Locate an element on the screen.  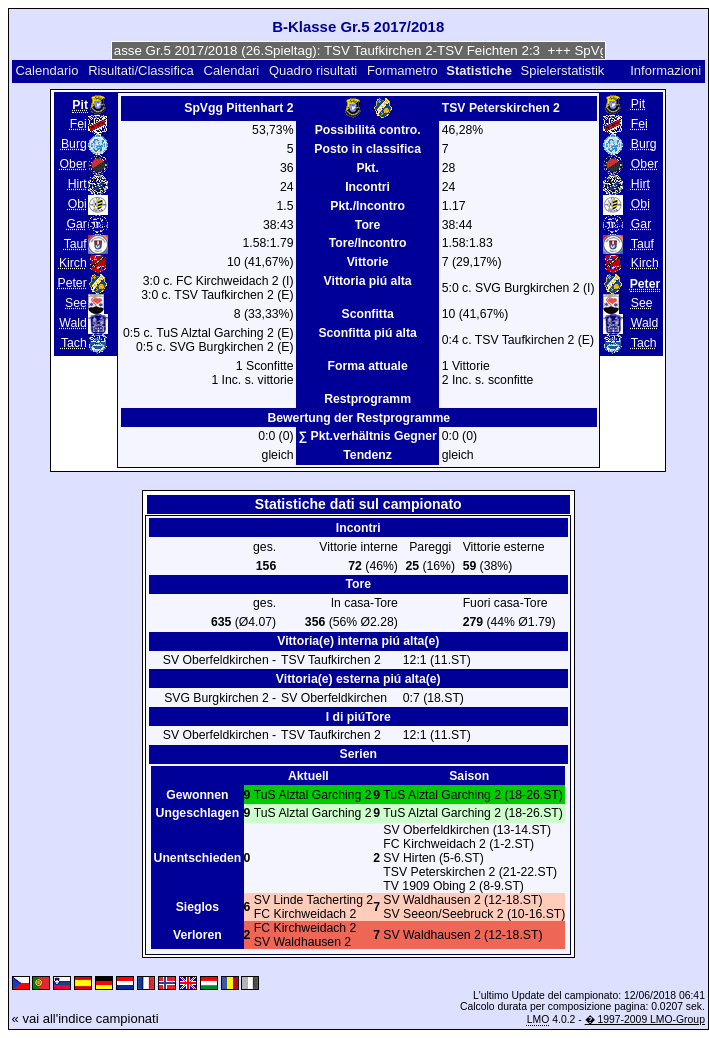
Pit is located at coordinates (638, 104).